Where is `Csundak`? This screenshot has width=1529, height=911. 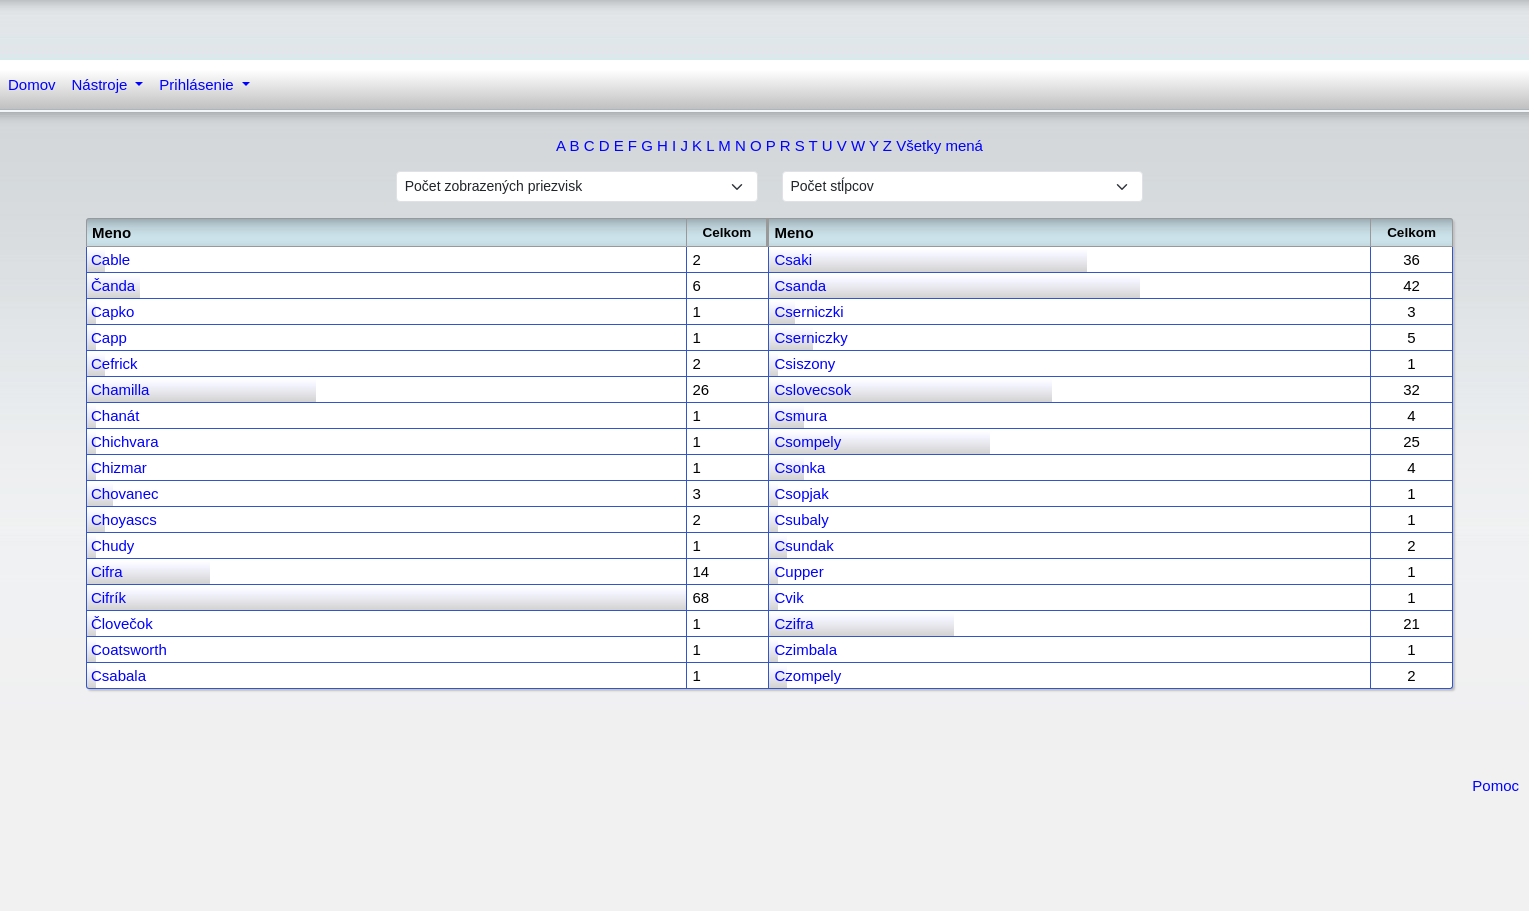 Csundak is located at coordinates (803, 545).